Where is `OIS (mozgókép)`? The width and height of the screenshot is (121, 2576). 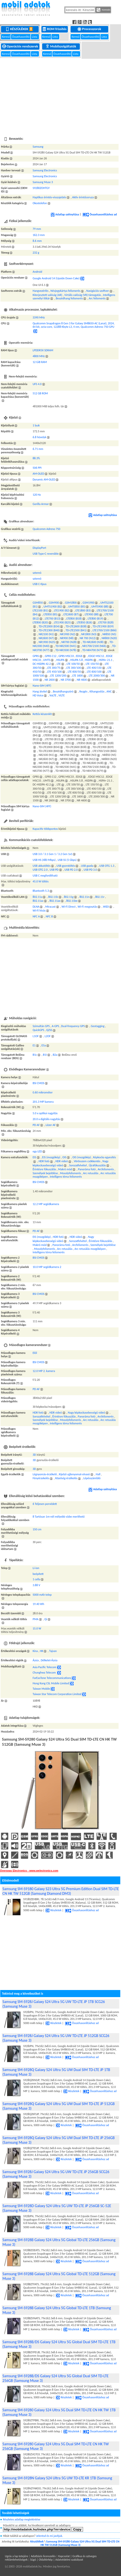
OIS (mozgókép) is located at coordinates (81, 1157).